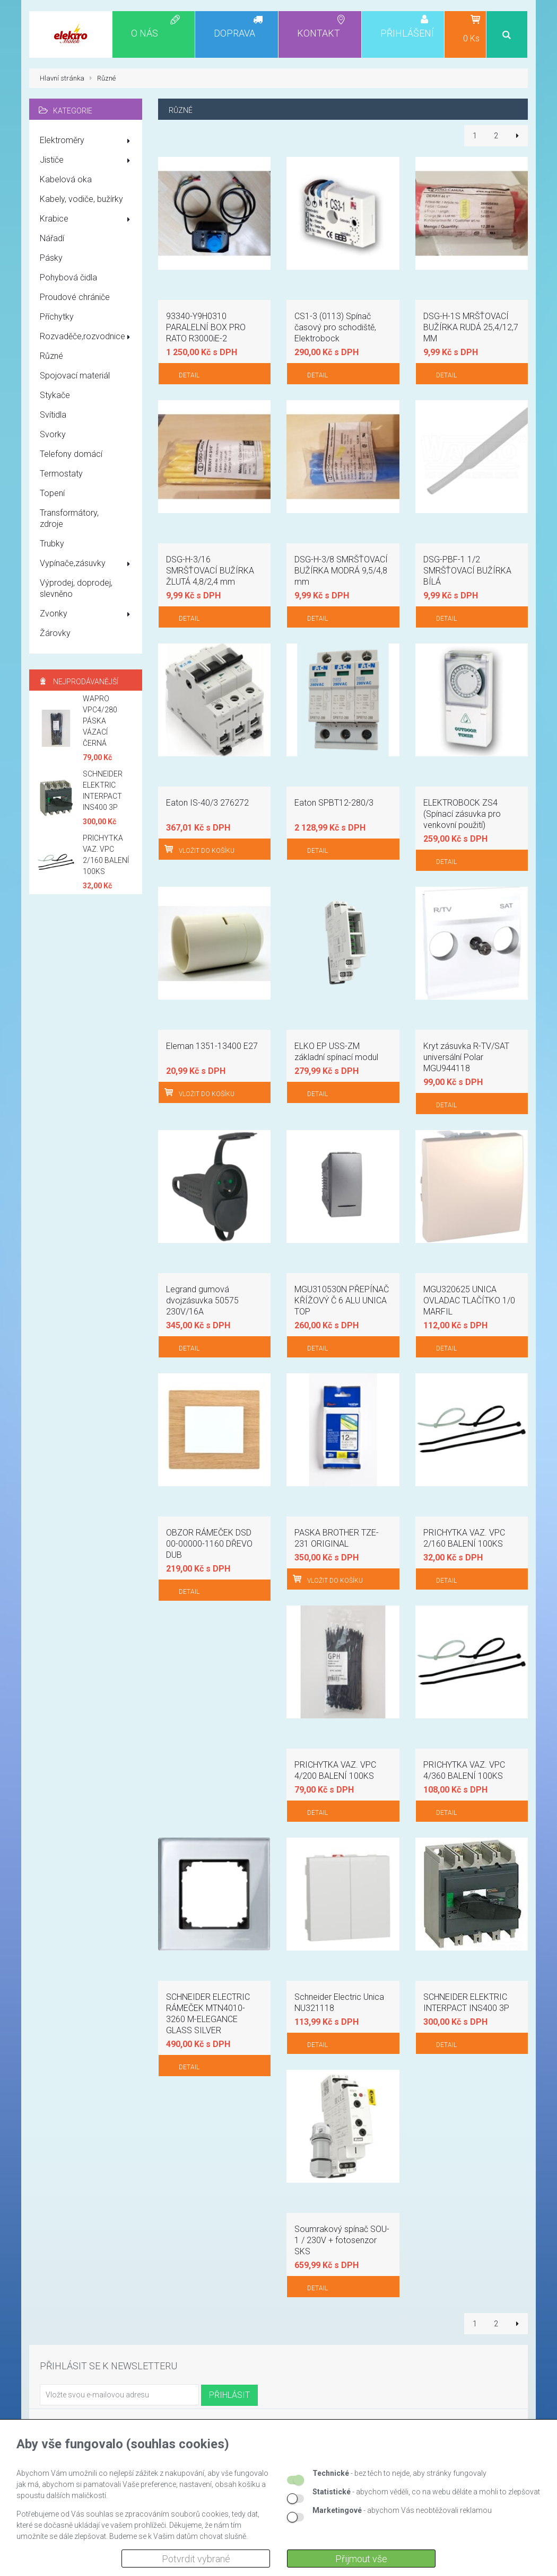 This screenshot has height=2576, width=557. Describe the element at coordinates (87, 337) in the screenshot. I see `Rozvaděče,rozvodnice` at that location.